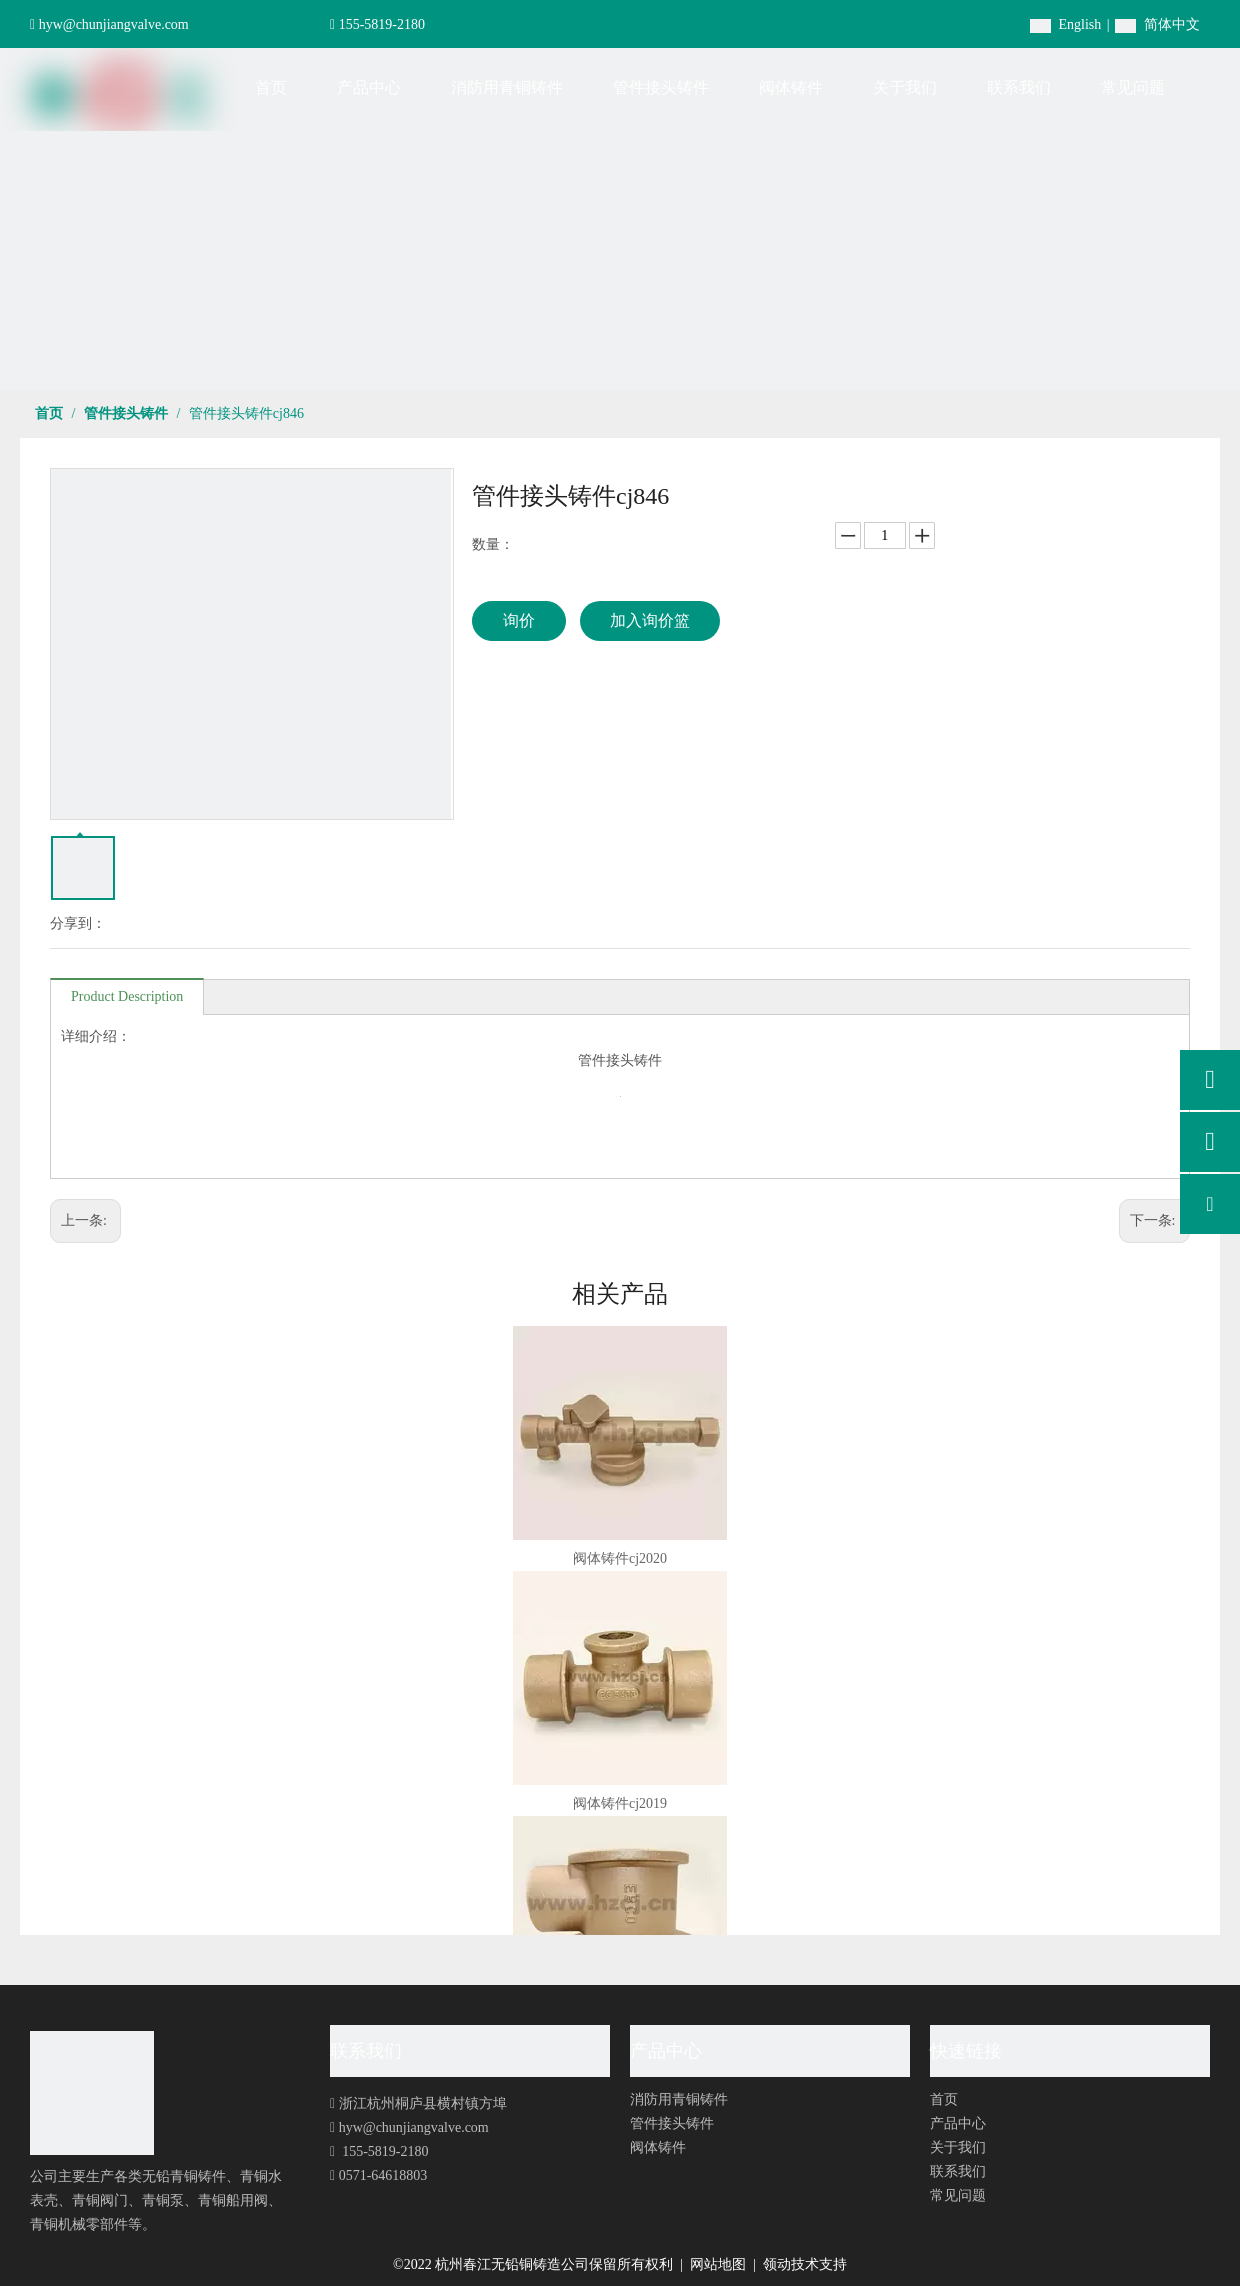 The width and height of the screenshot is (1240, 2286). I want to click on [foot-logo], so click(92, 2093).